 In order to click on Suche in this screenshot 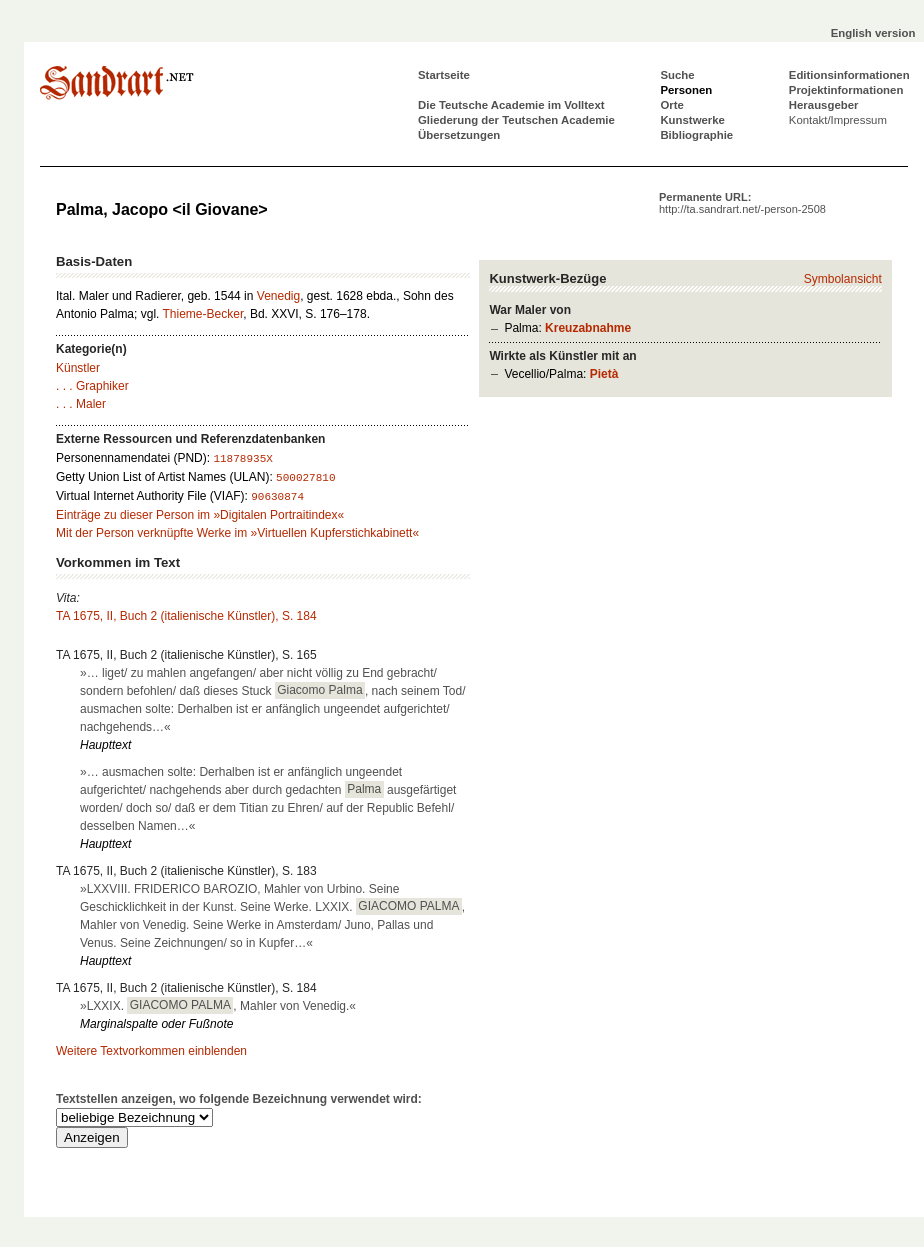, I will do `click(677, 75)`.